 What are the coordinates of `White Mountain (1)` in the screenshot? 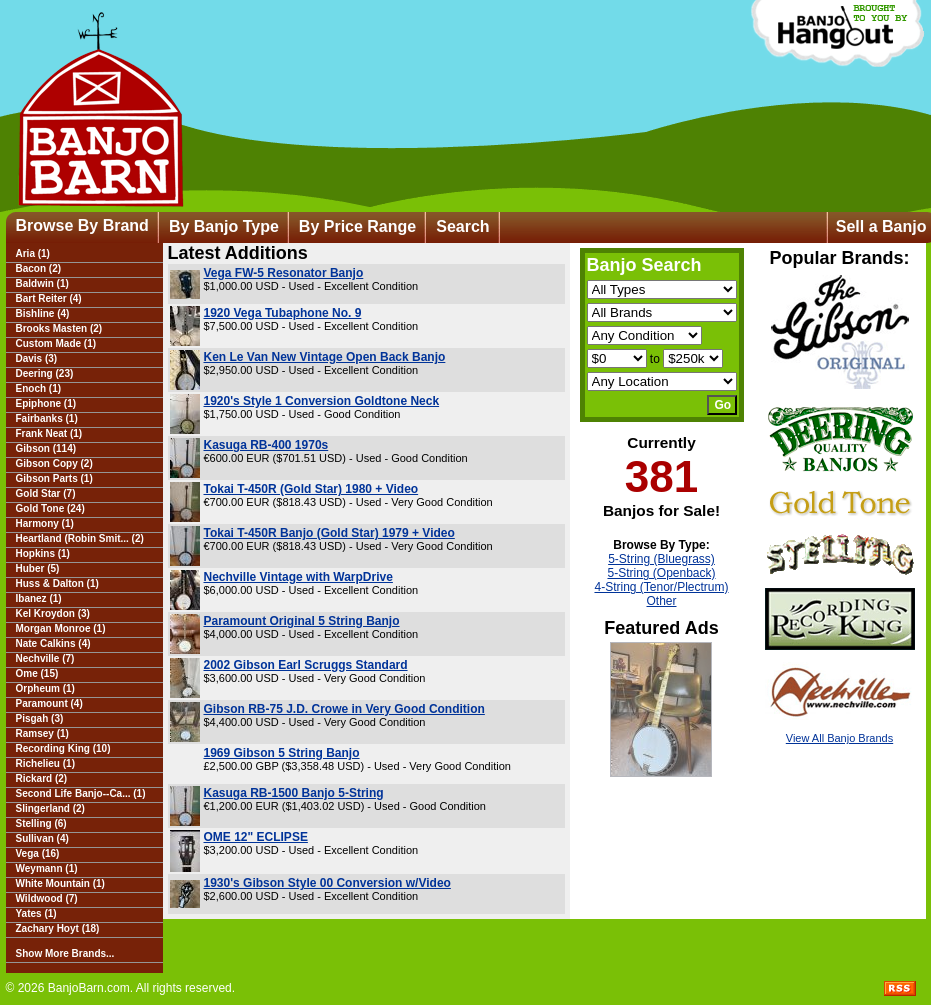 It's located at (60, 883).